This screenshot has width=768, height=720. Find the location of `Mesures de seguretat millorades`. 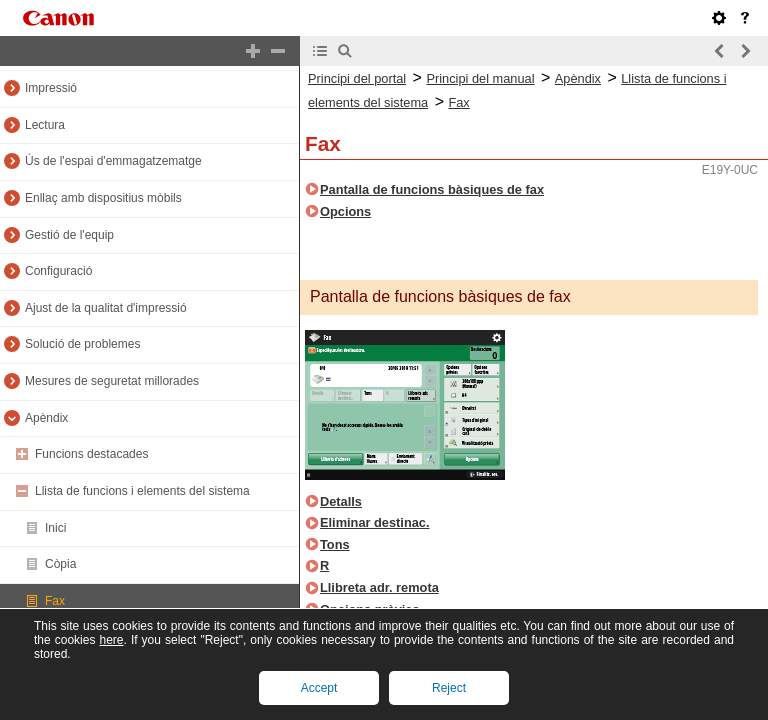

Mesures de seguretat millorades is located at coordinates (112, 381).